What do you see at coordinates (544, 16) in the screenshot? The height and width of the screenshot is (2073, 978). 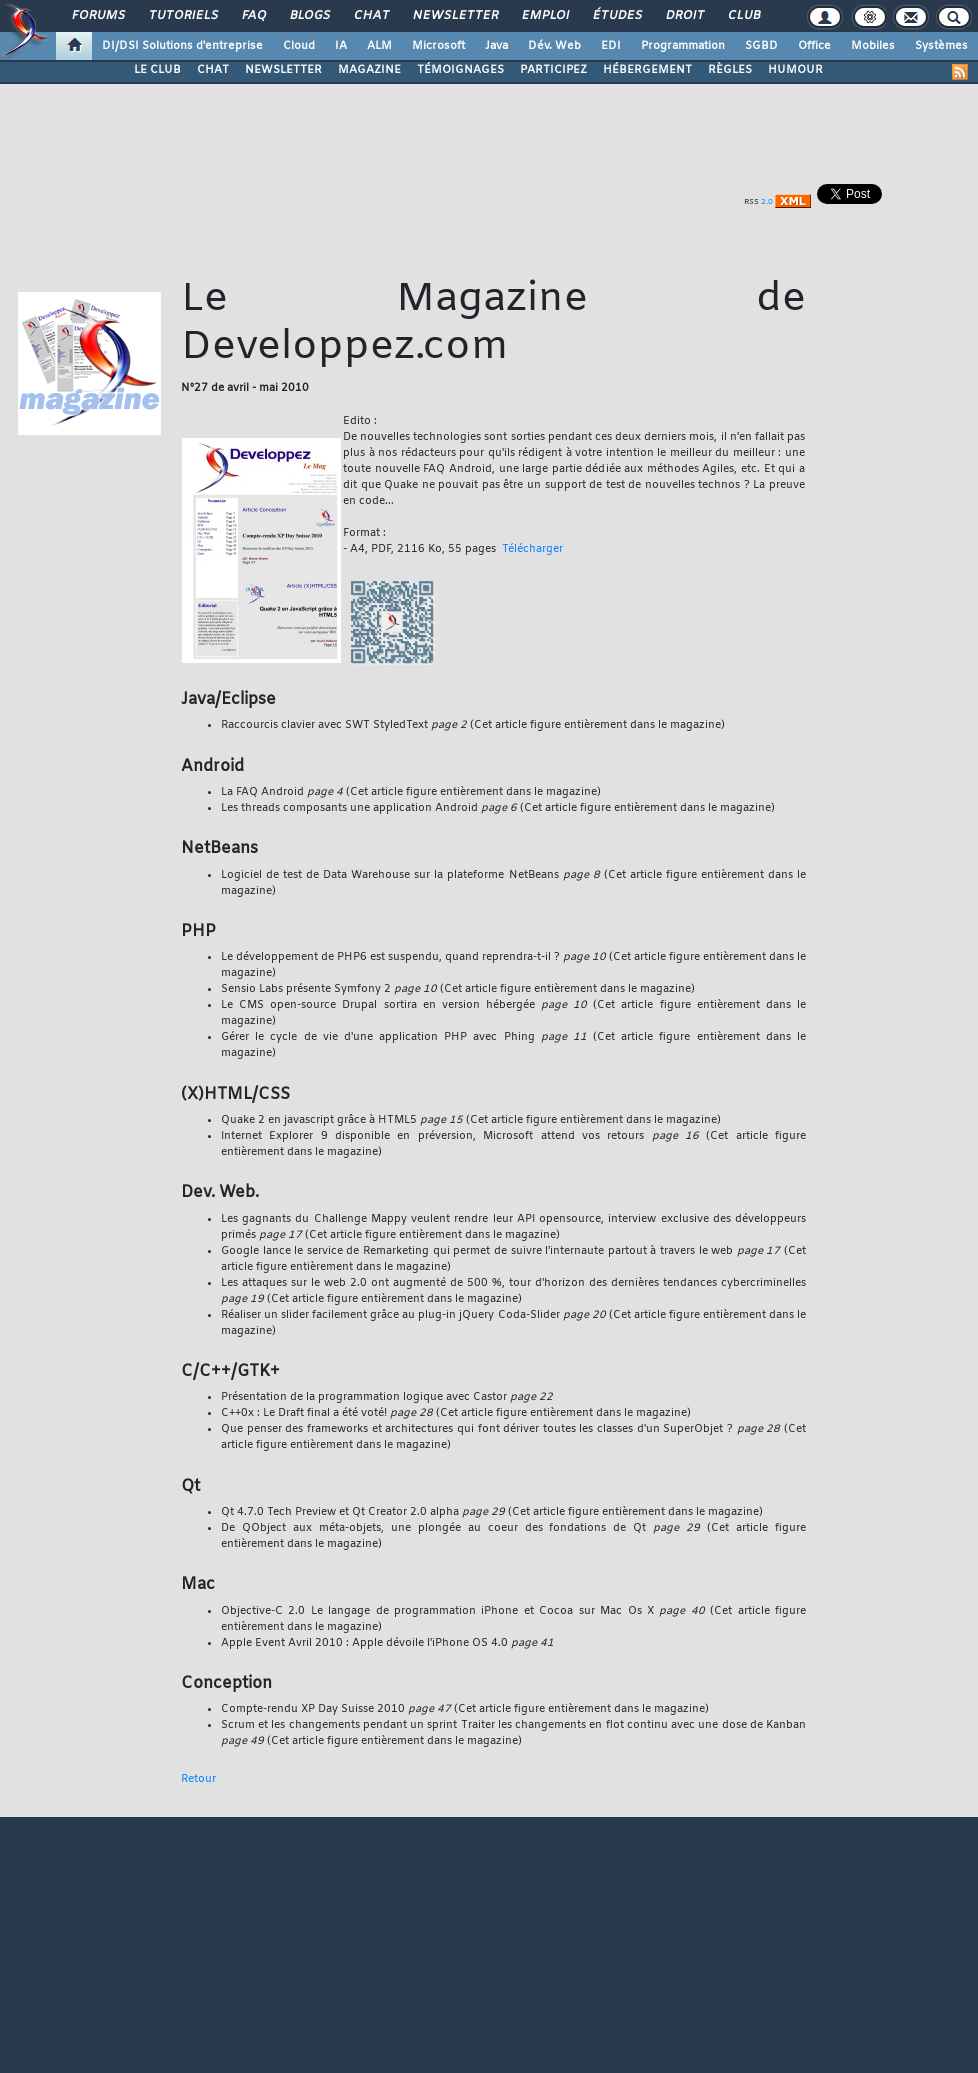 I see `Emploi` at bounding box center [544, 16].